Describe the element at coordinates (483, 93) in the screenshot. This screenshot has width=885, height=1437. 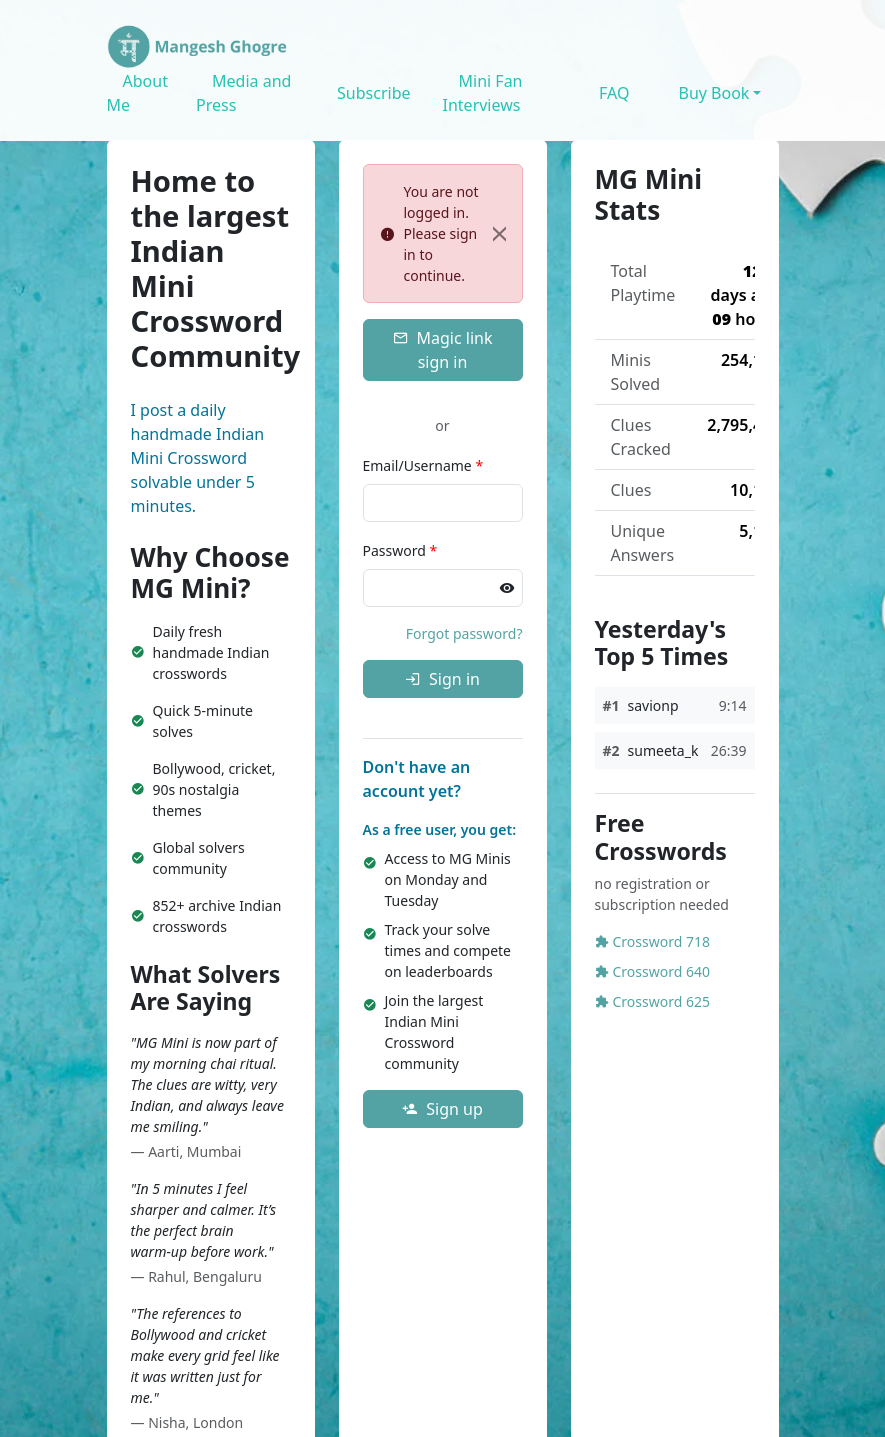
I see `Mini Fan Interviews` at that location.